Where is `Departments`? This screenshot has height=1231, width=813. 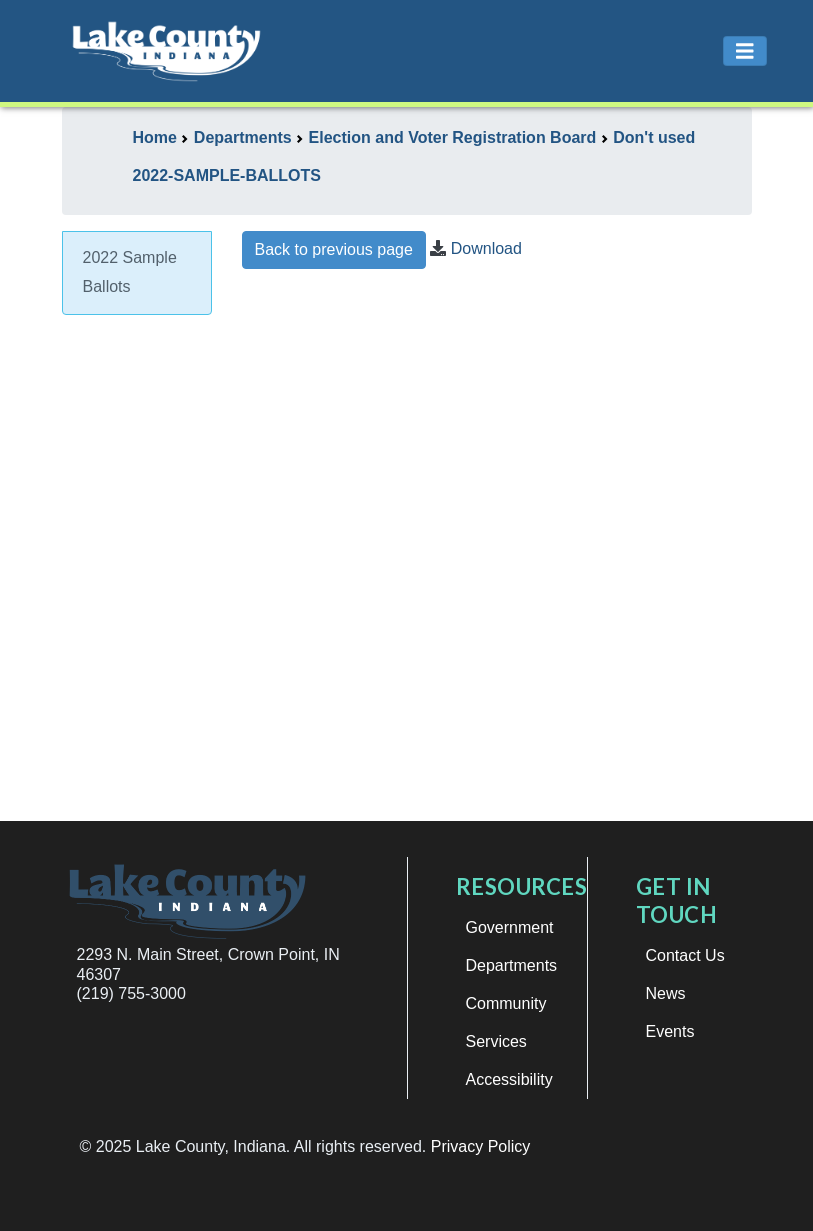 Departments is located at coordinates (512, 965).